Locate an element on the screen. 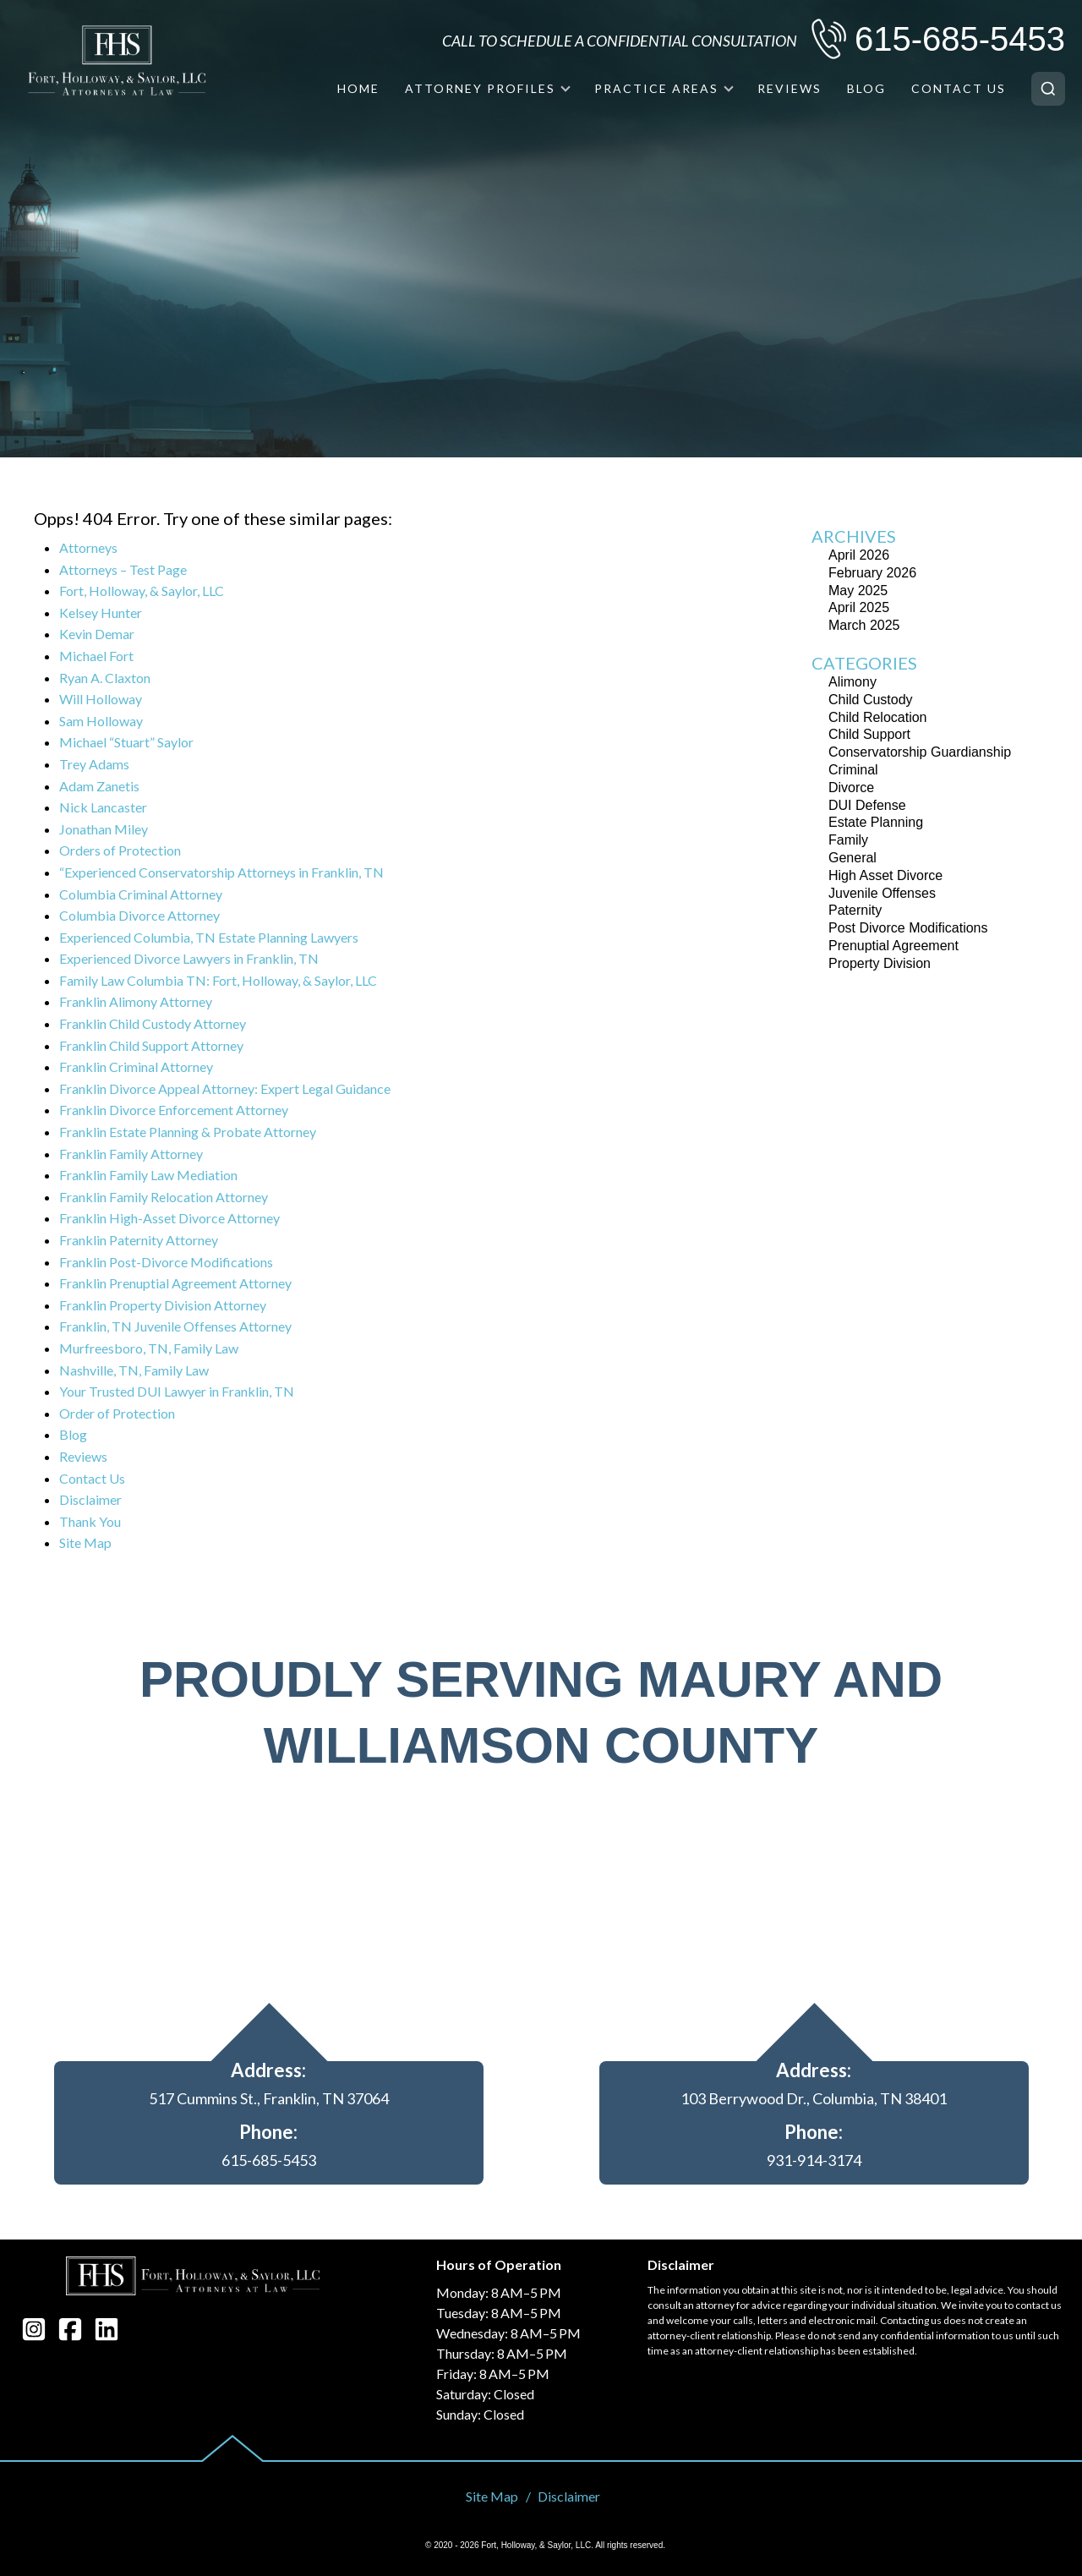  Orders of Protection is located at coordinates (120, 850).